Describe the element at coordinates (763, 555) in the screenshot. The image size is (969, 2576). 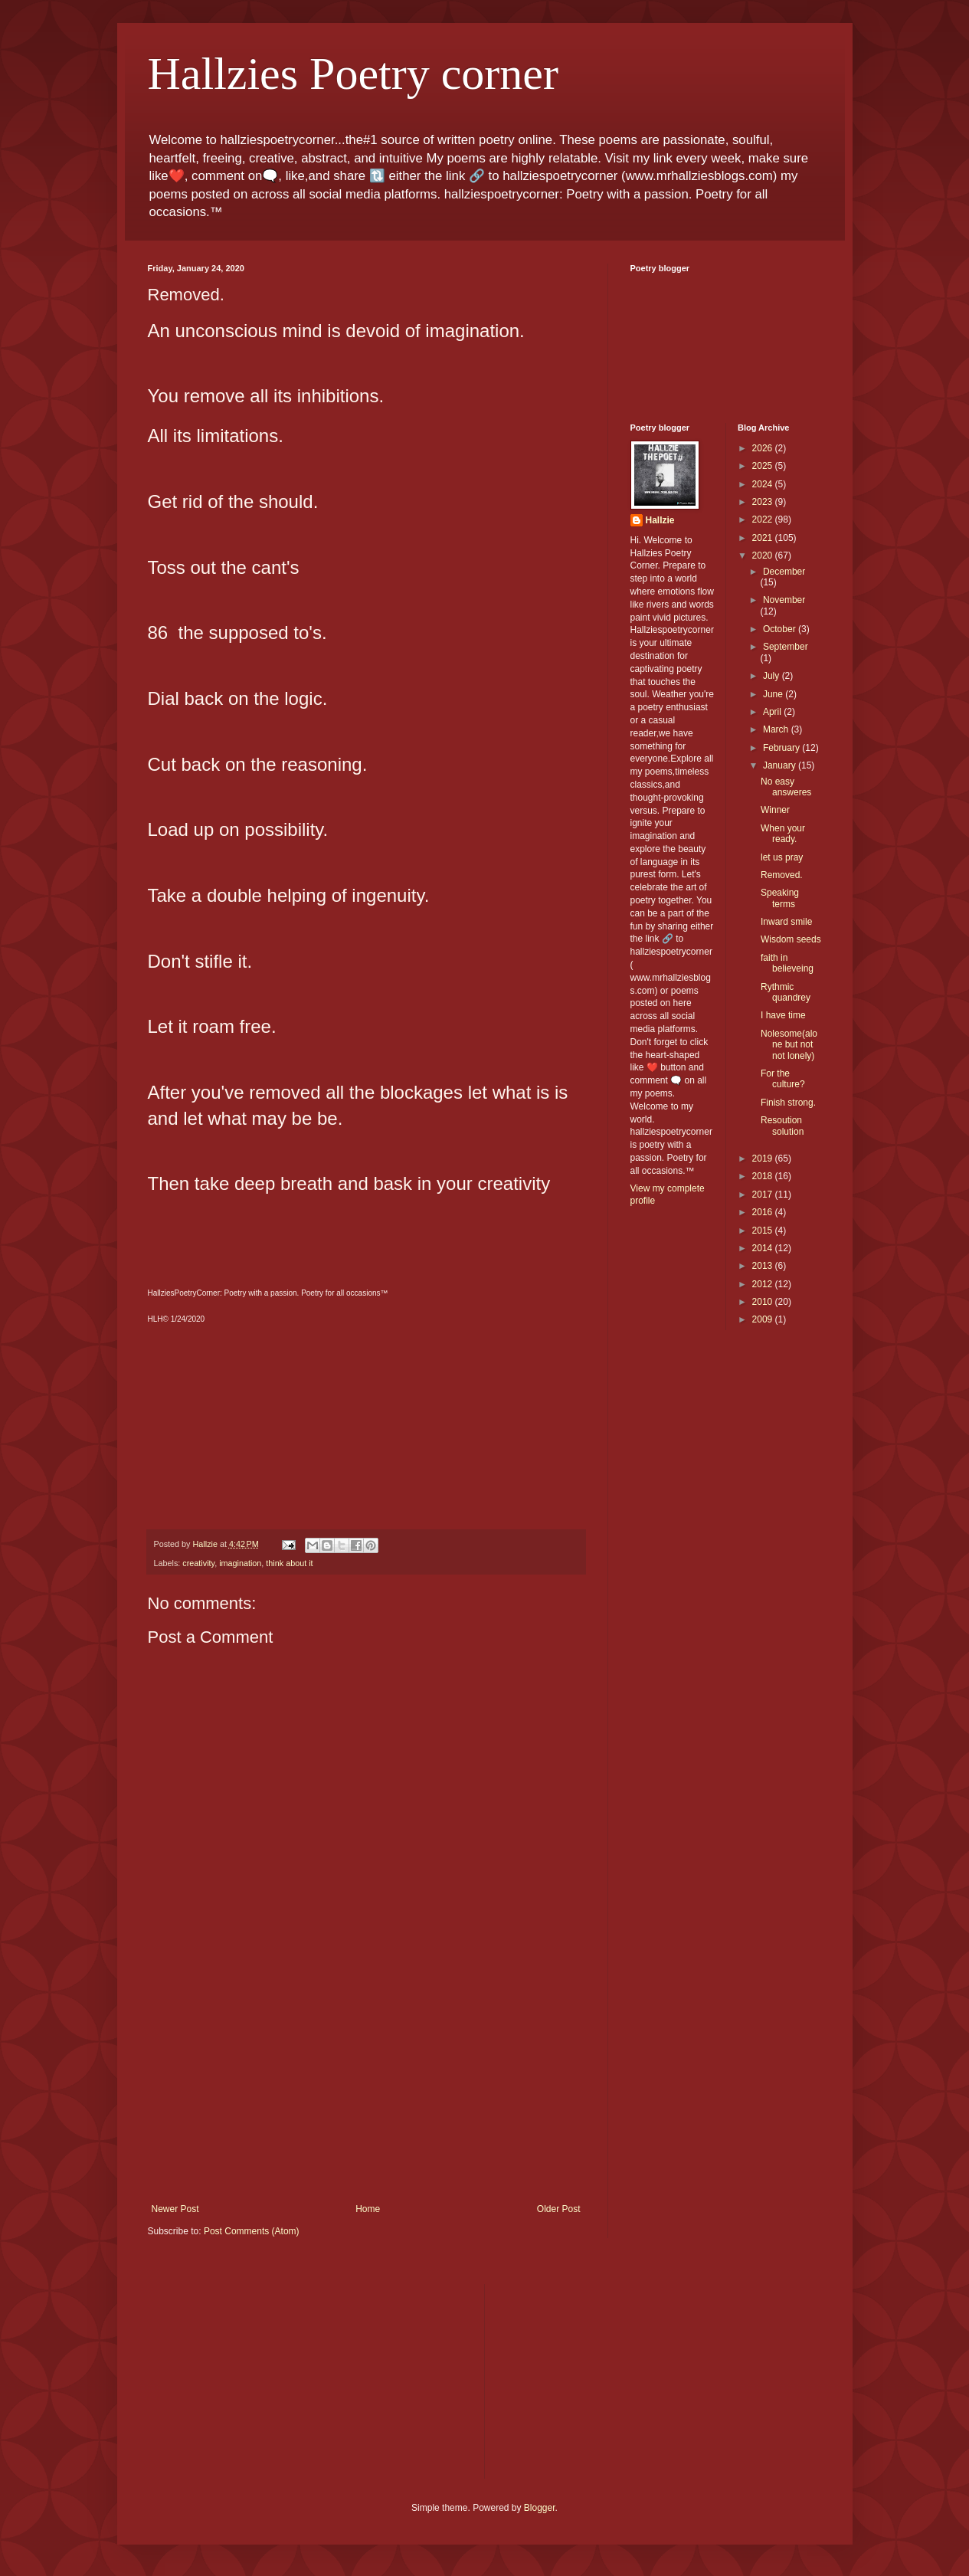
I see `2020` at that location.